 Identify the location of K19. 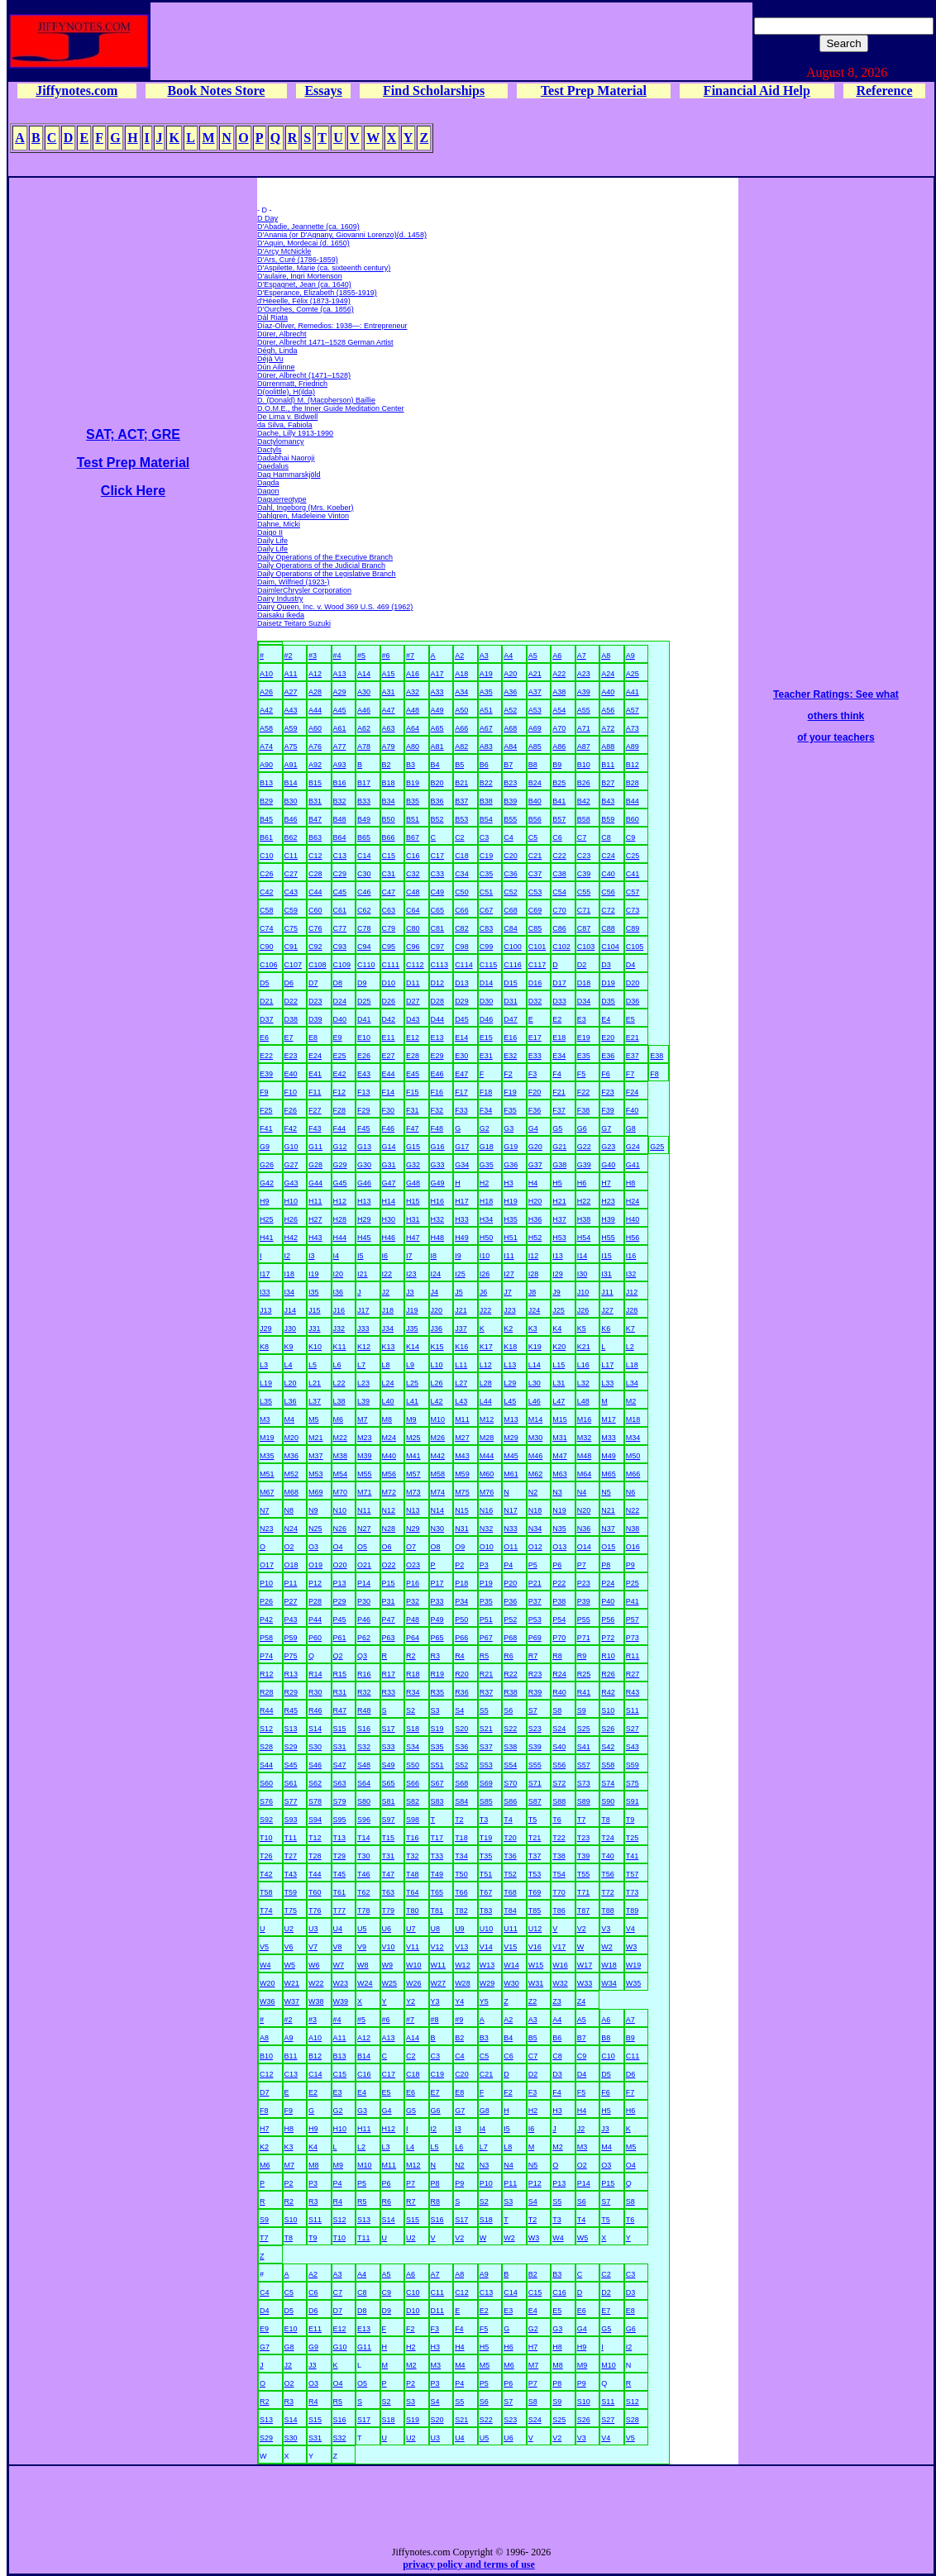
(535, 1347).